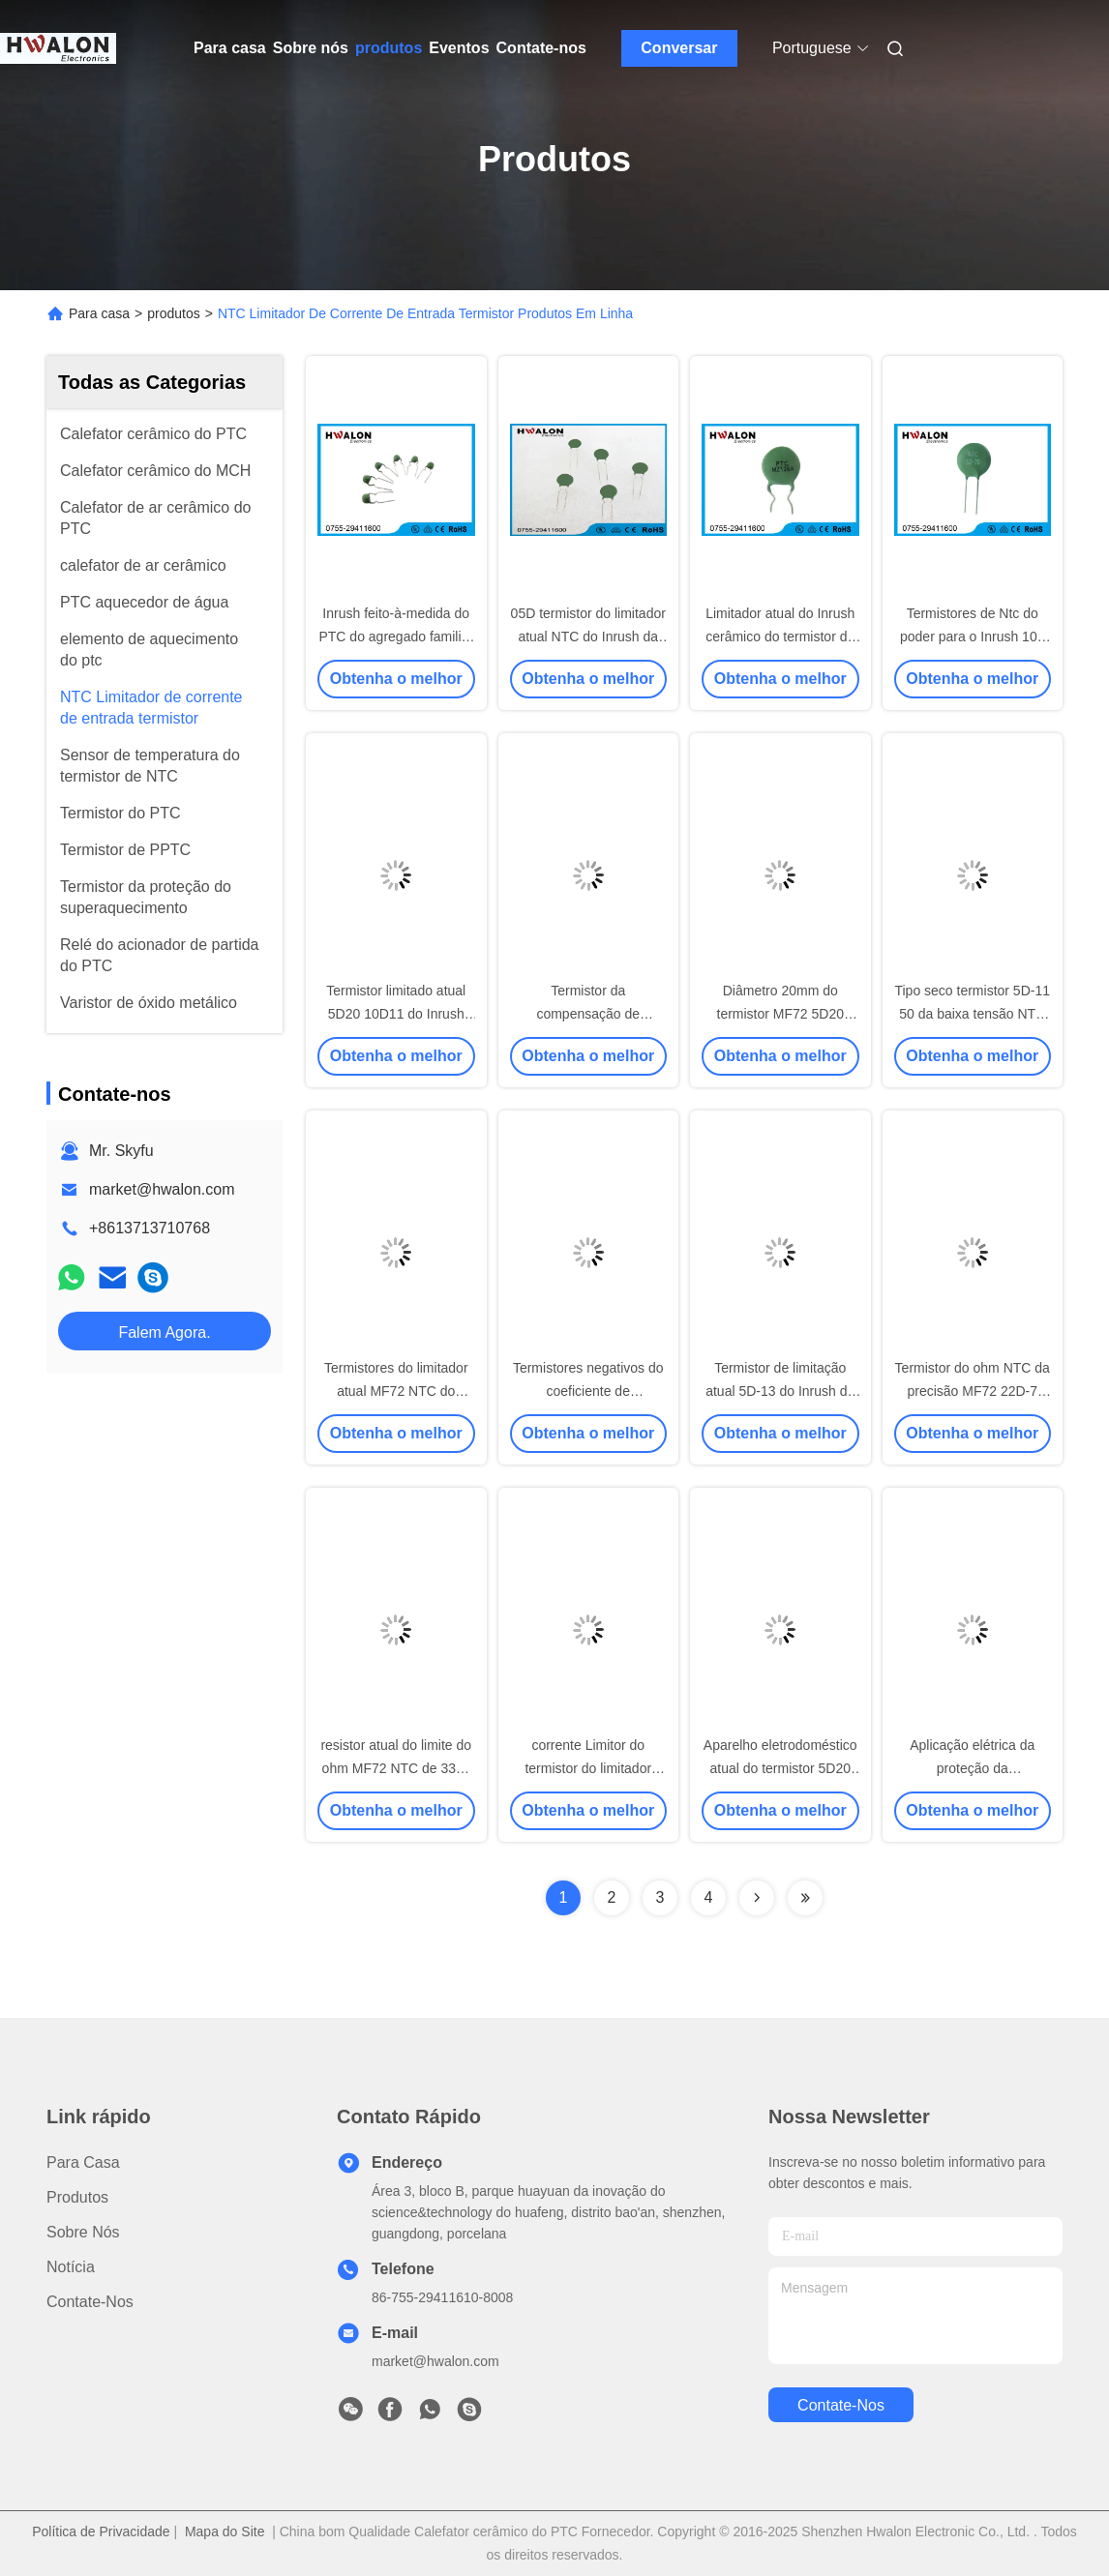 The image size is (1109, 2576). What do you see at coordinates (388, 48) in the screenshot?
I see `produtos` at bounding box center [388, 48].